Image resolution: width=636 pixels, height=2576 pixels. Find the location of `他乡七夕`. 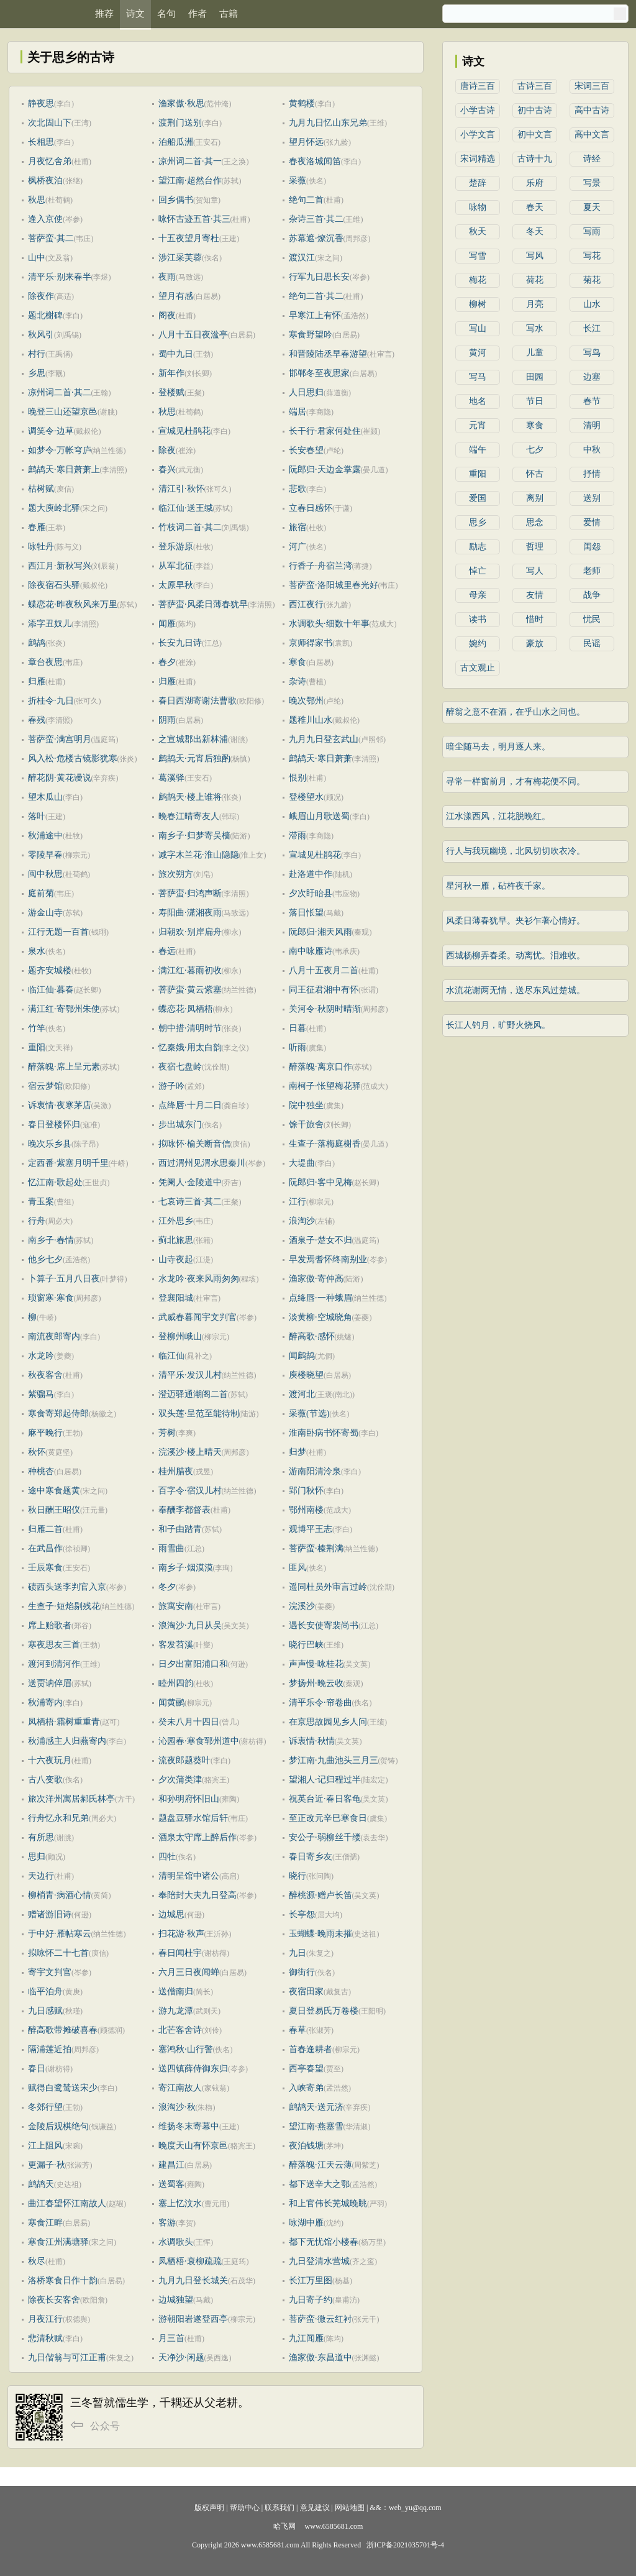

他乡七夕 is located at coordinates (45, 1259).